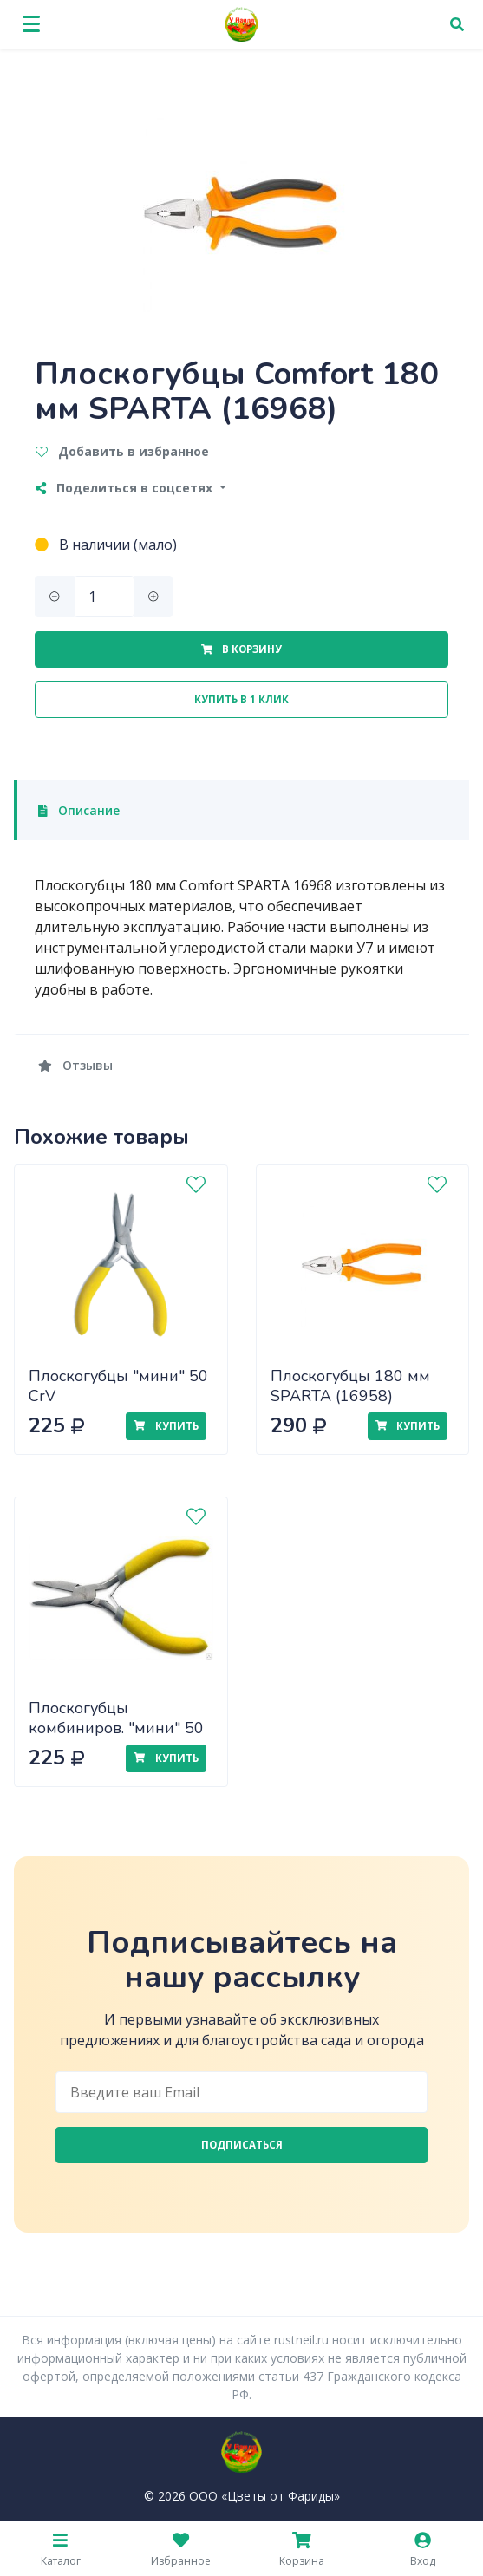  What do you see at coordinates (116, 1728) in the screenshot?
I see `Плоскогубцы комбиниров. "мини" 50 CrV` at bounding box center [116, 1728].